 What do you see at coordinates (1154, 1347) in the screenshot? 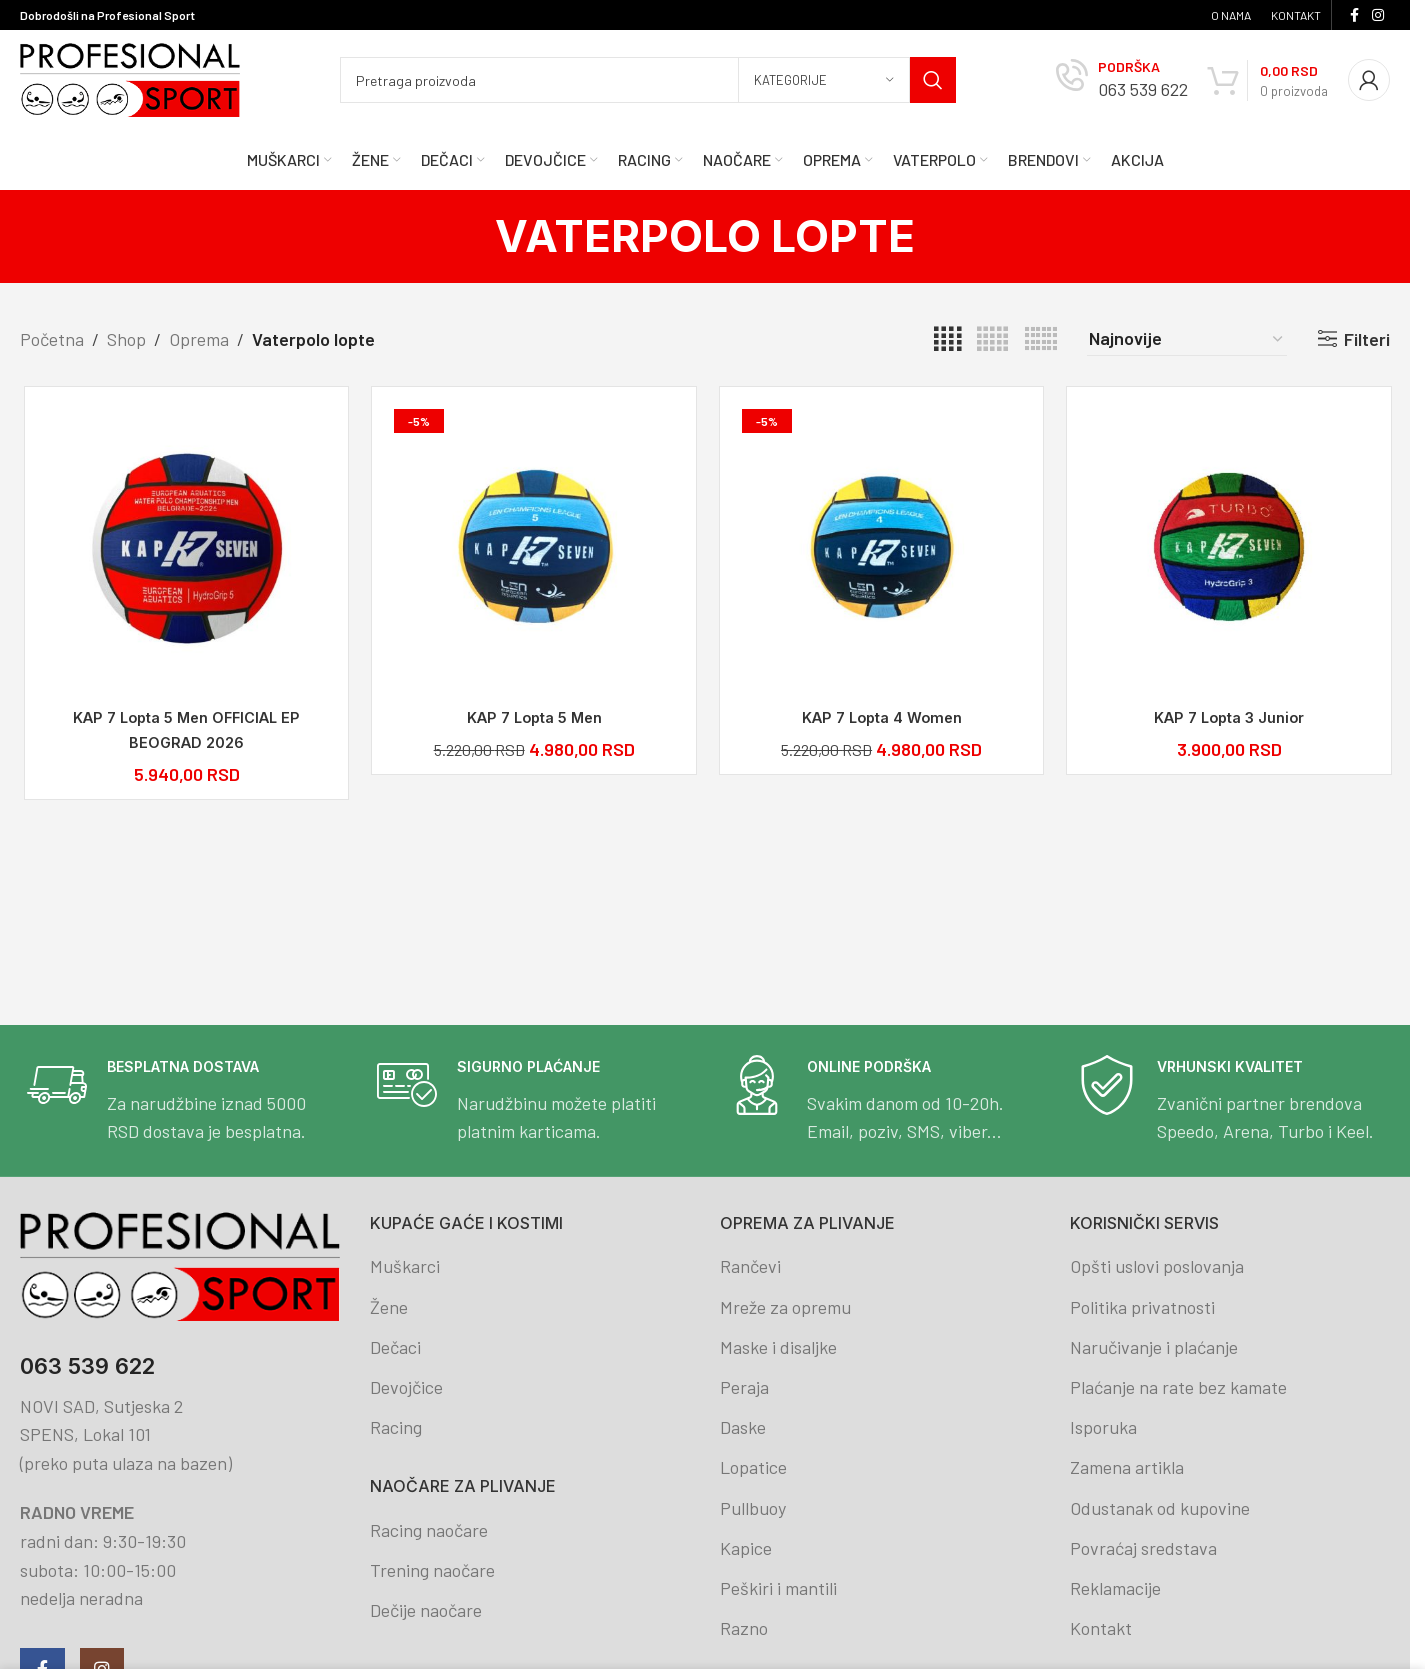
I see `Naručivanje i plaćanje` at bounding box center [1154, 1347].